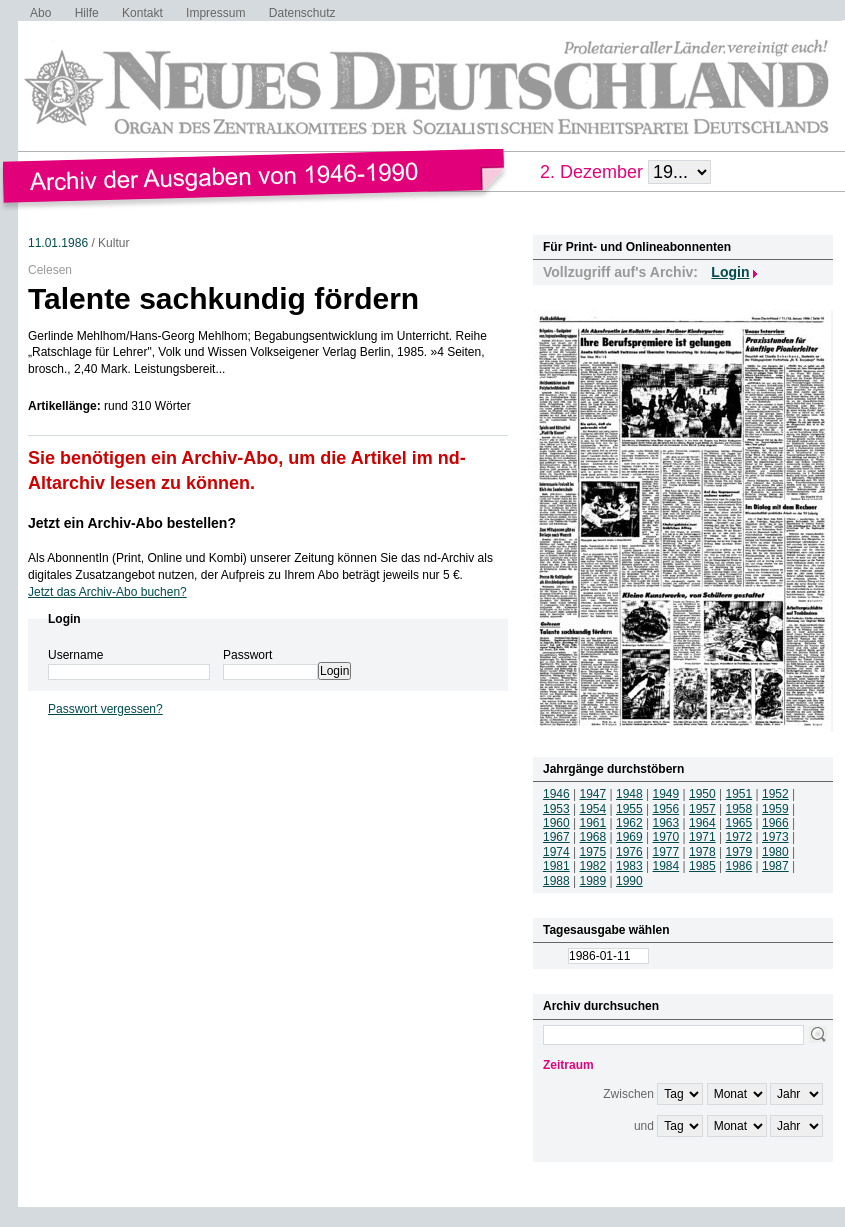 This screenshot has height=1227, width=845. What do you see at coordinates (593, 837) in the screenshot?
I see `1968` at bounding box center [593, 837].